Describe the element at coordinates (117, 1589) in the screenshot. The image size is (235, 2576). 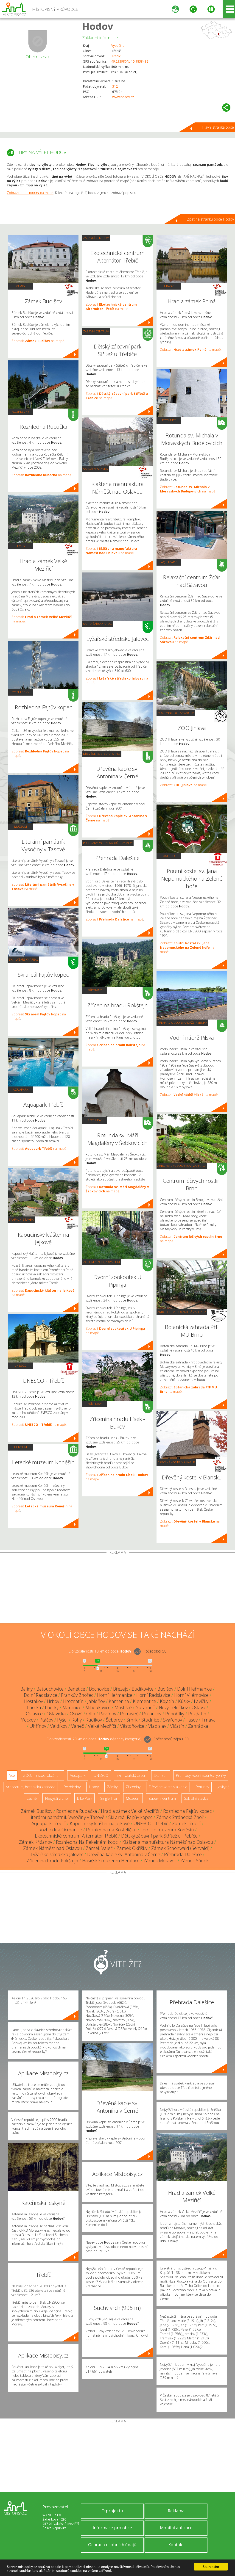
I see `[Advertisement]` at that location.